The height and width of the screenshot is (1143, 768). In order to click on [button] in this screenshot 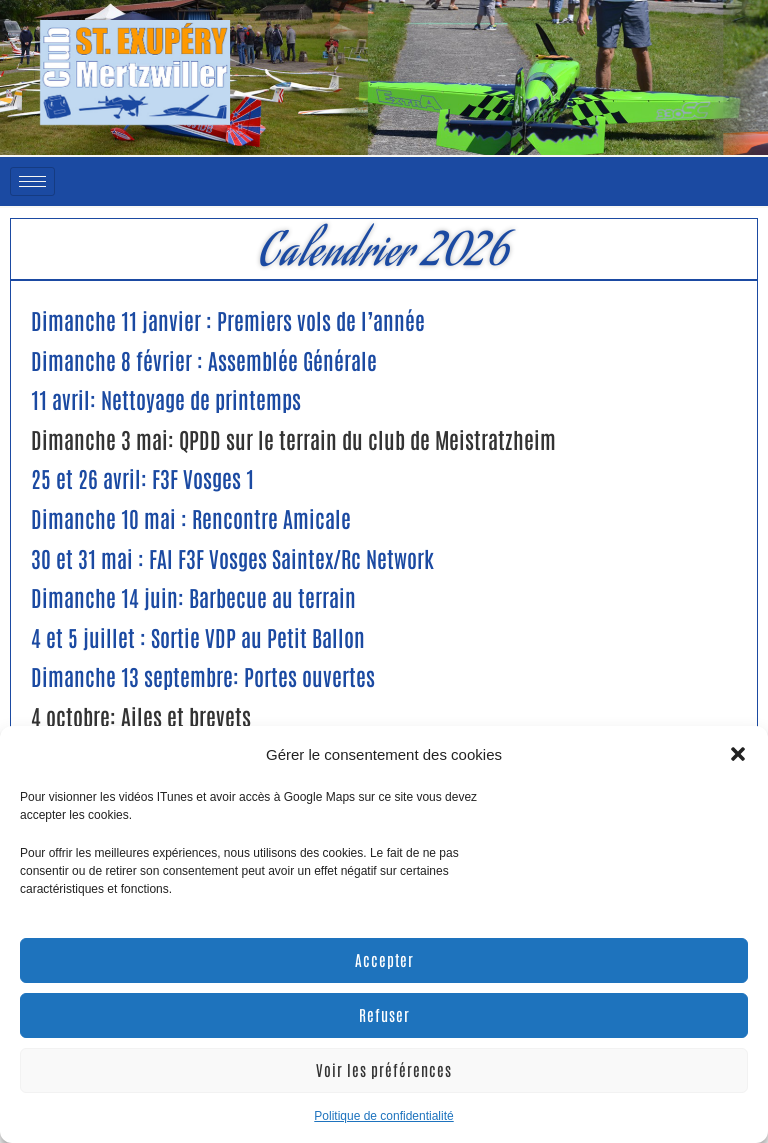, I will do `click(738, 754)`.